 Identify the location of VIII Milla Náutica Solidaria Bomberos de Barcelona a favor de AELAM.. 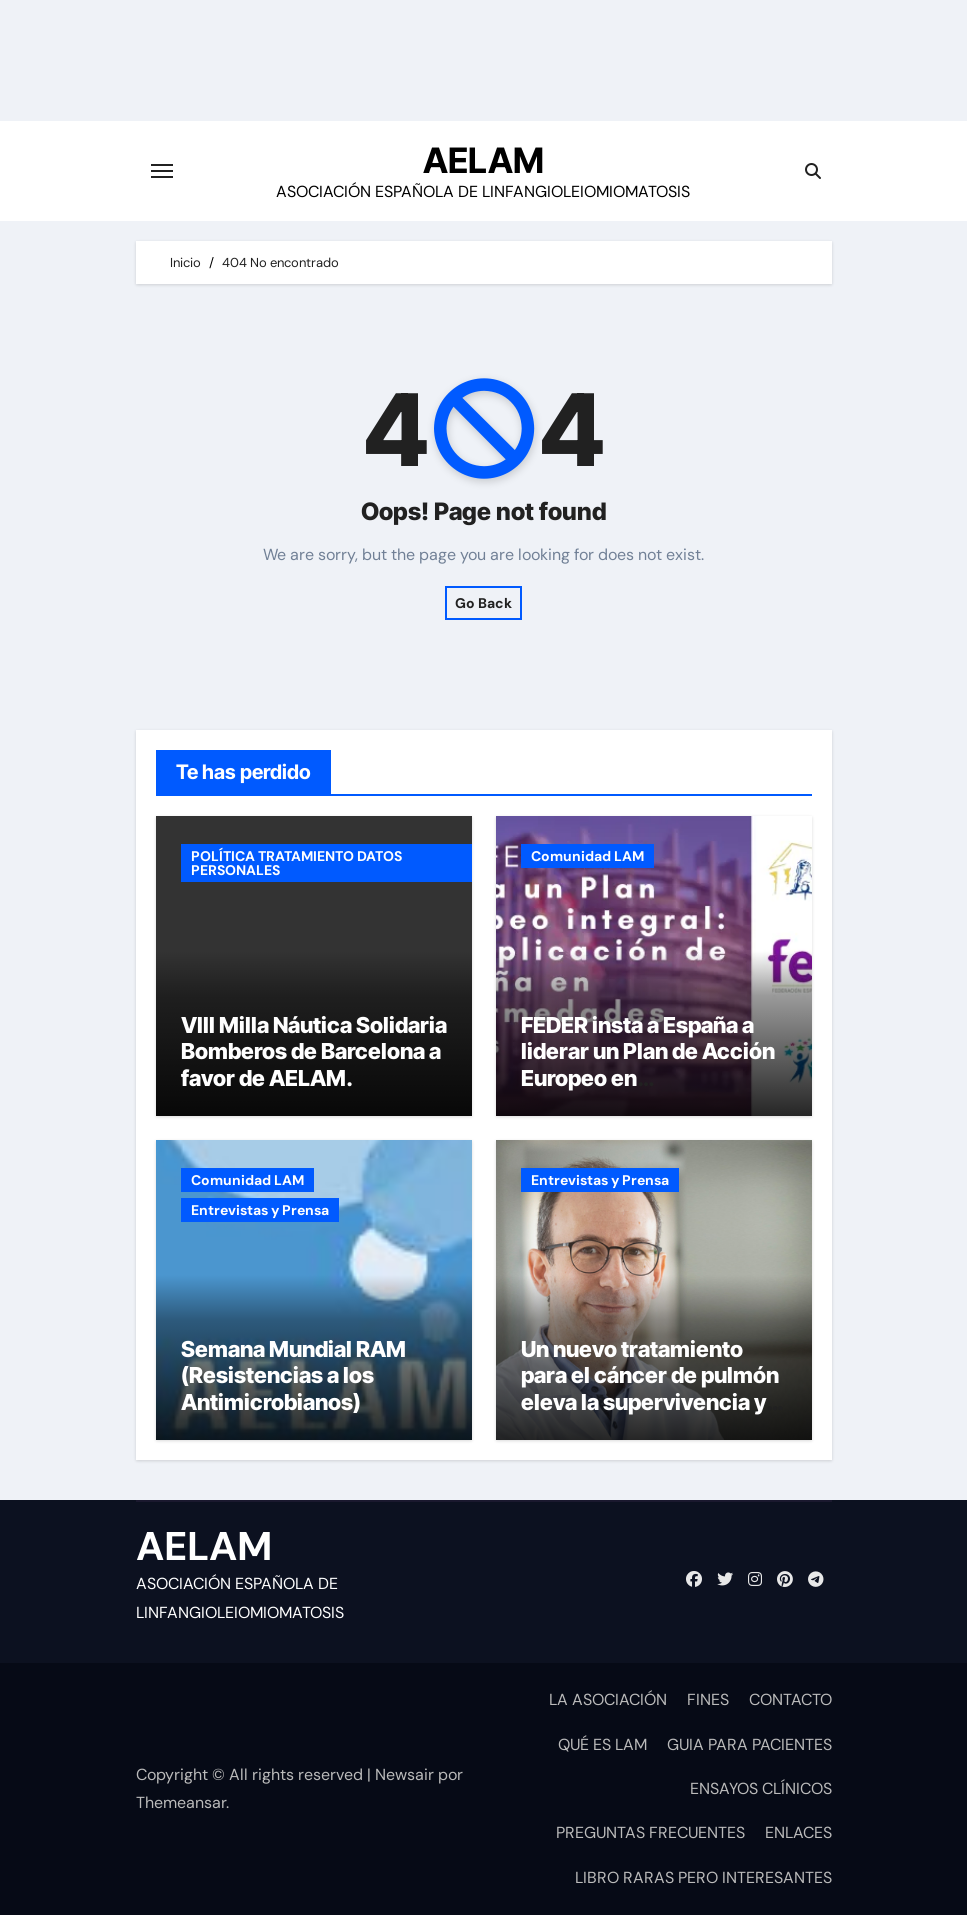
(314, 1051).